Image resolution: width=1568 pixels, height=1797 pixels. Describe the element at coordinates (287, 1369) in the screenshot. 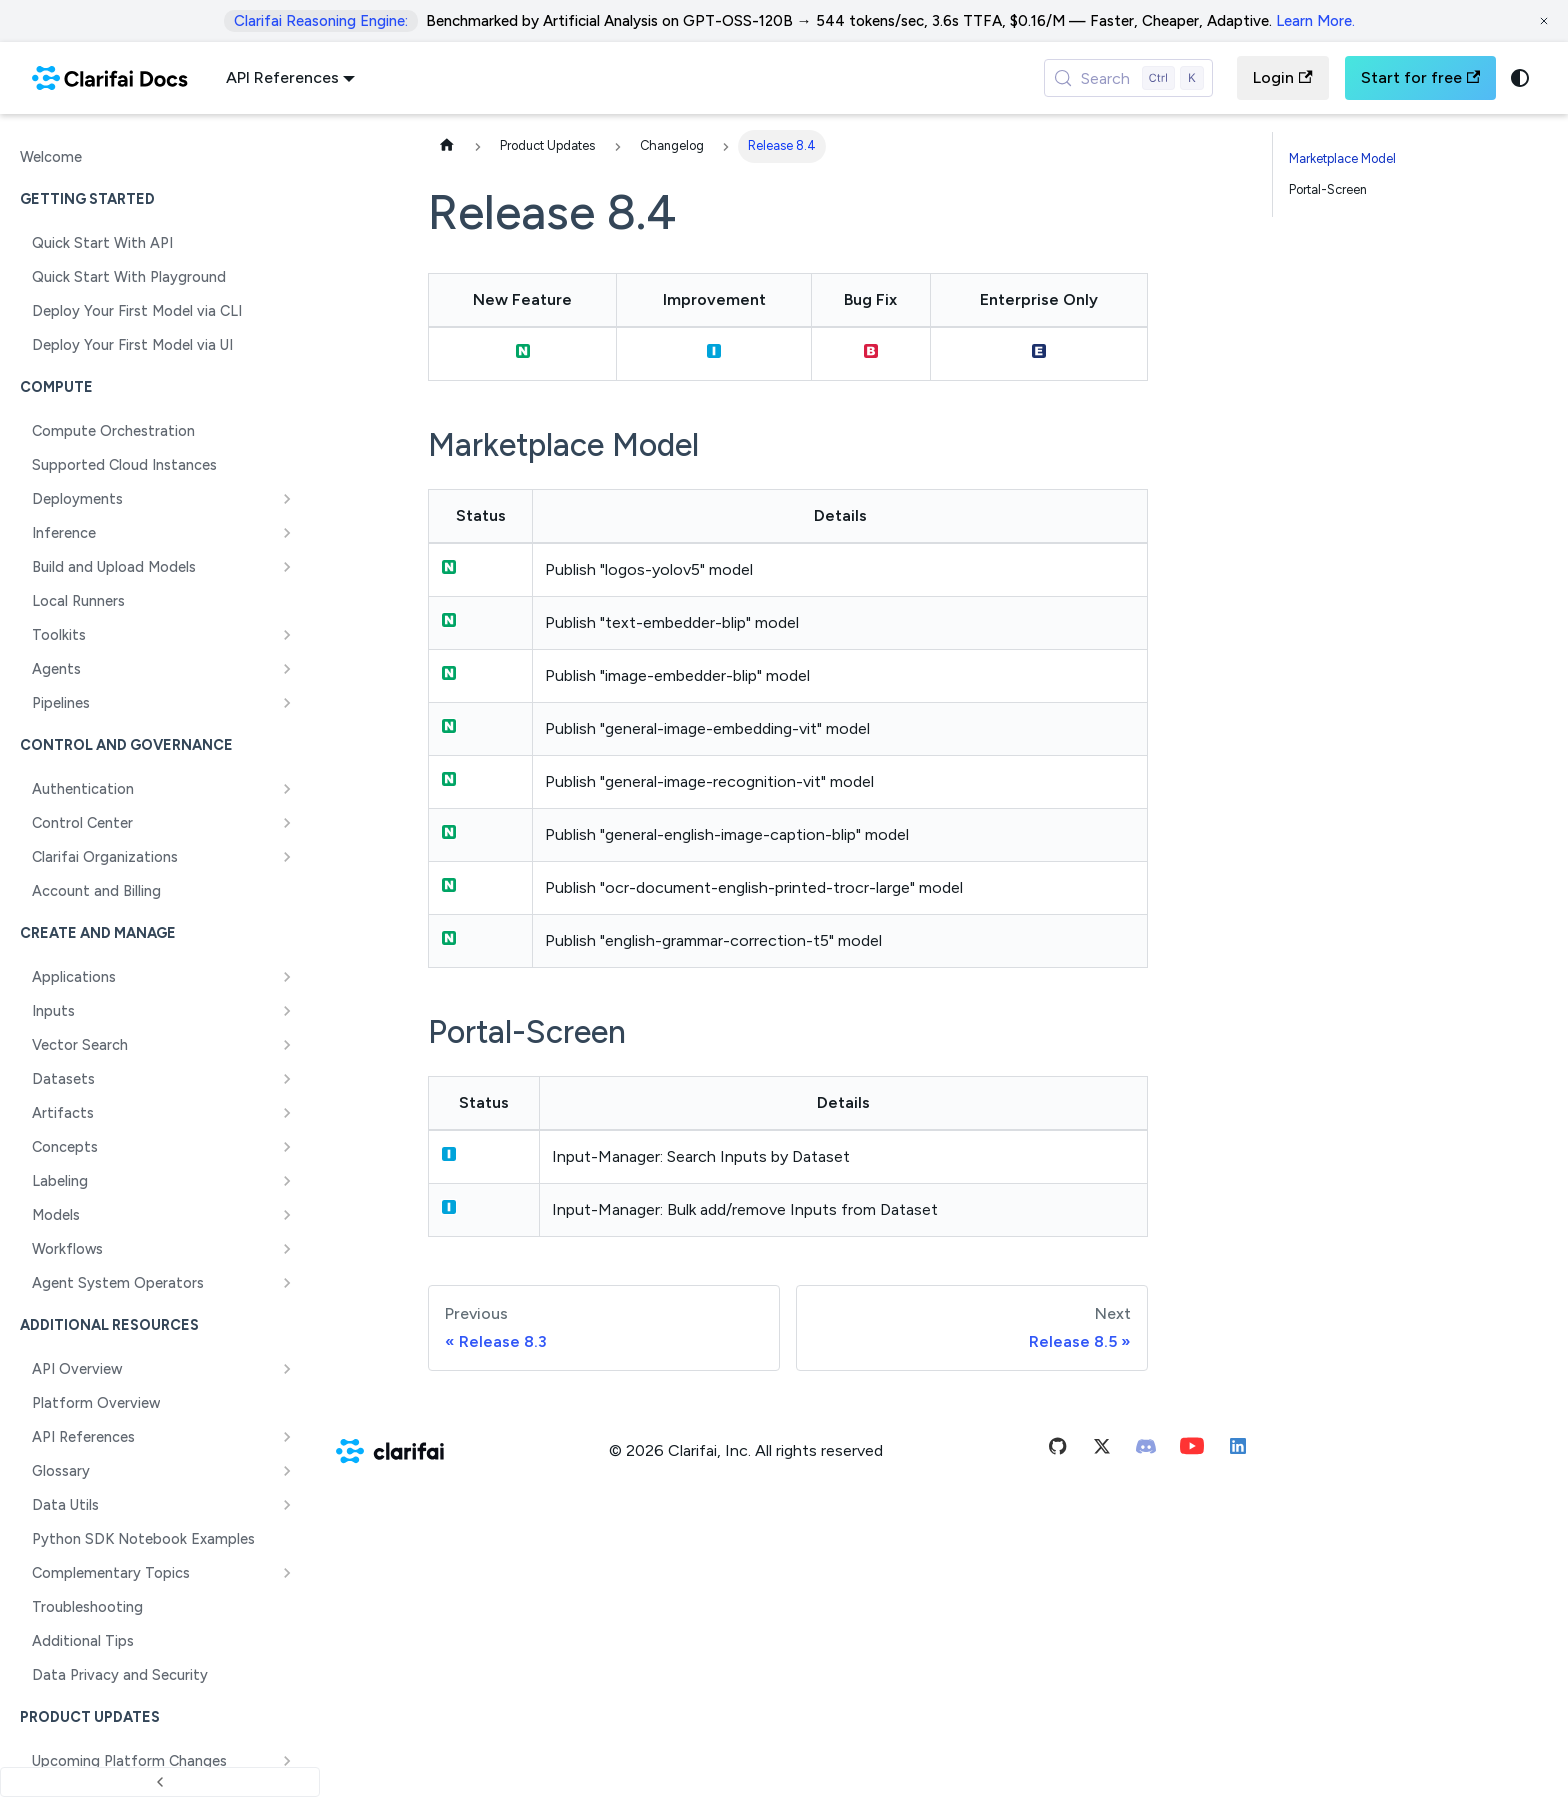

I see `[Expand sidebar category 'API Overview']` at that location.